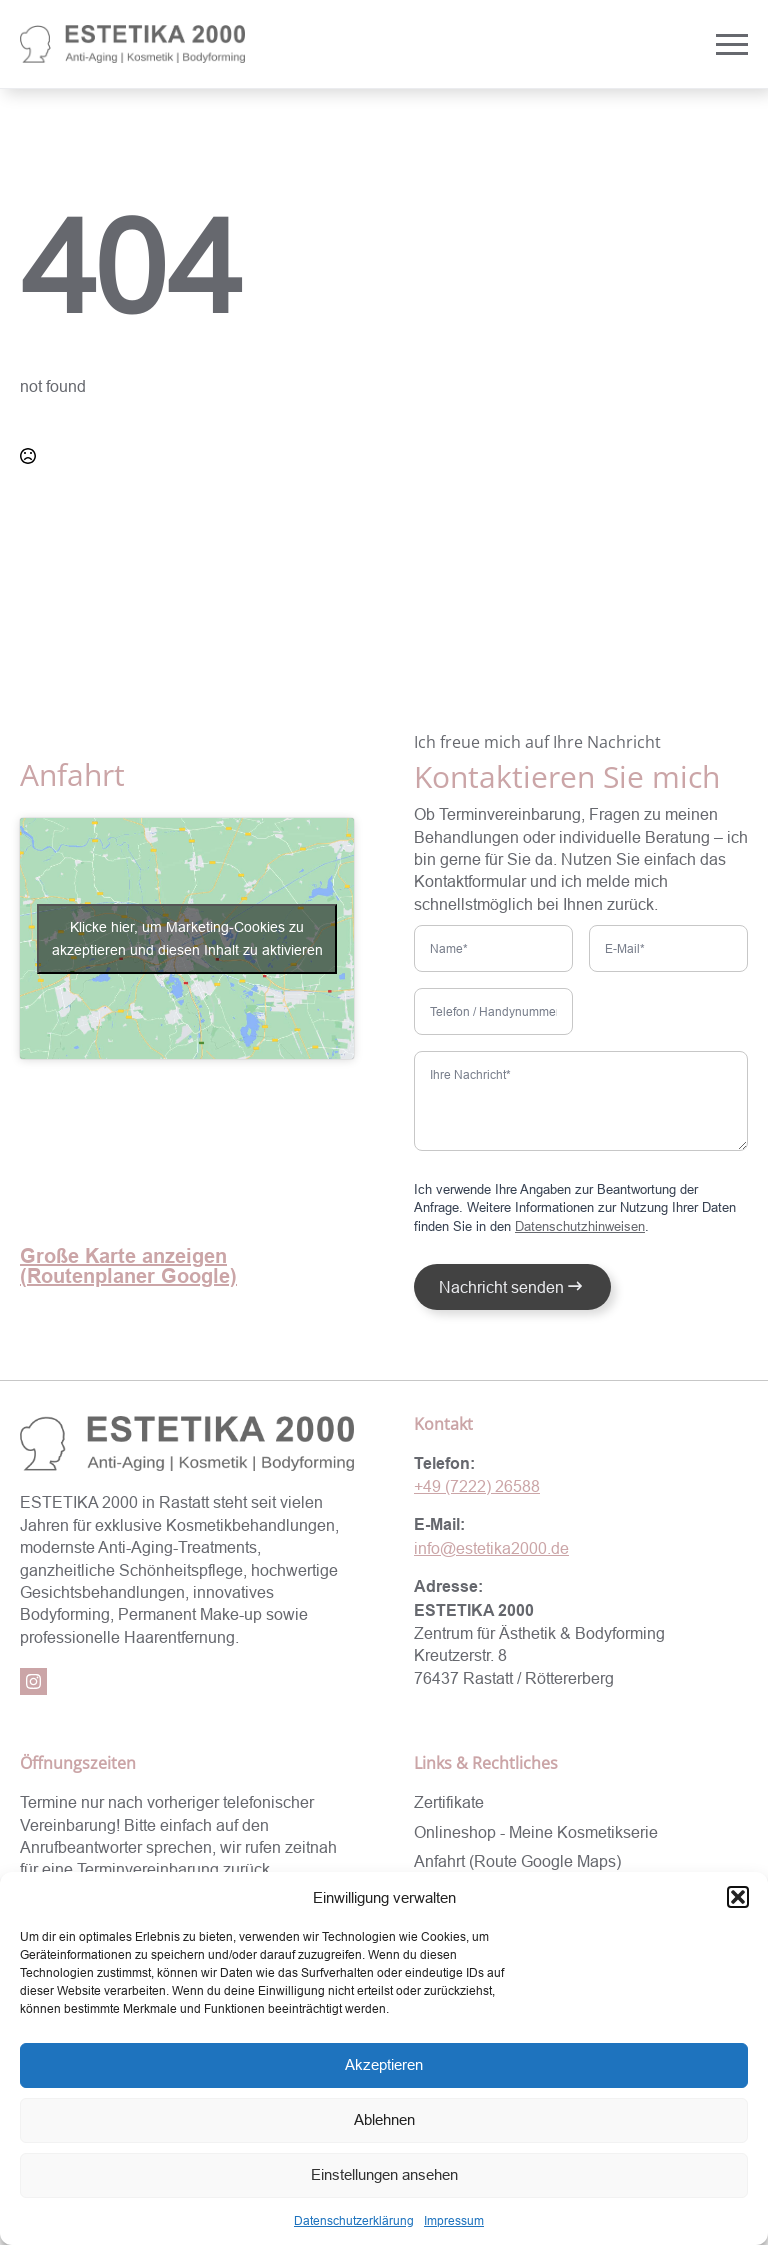 The height and width of the screenshot is (2245, 768). Describe the element at coordinates (454, 2220) in the screenshot. I see `Impressum` at that location.